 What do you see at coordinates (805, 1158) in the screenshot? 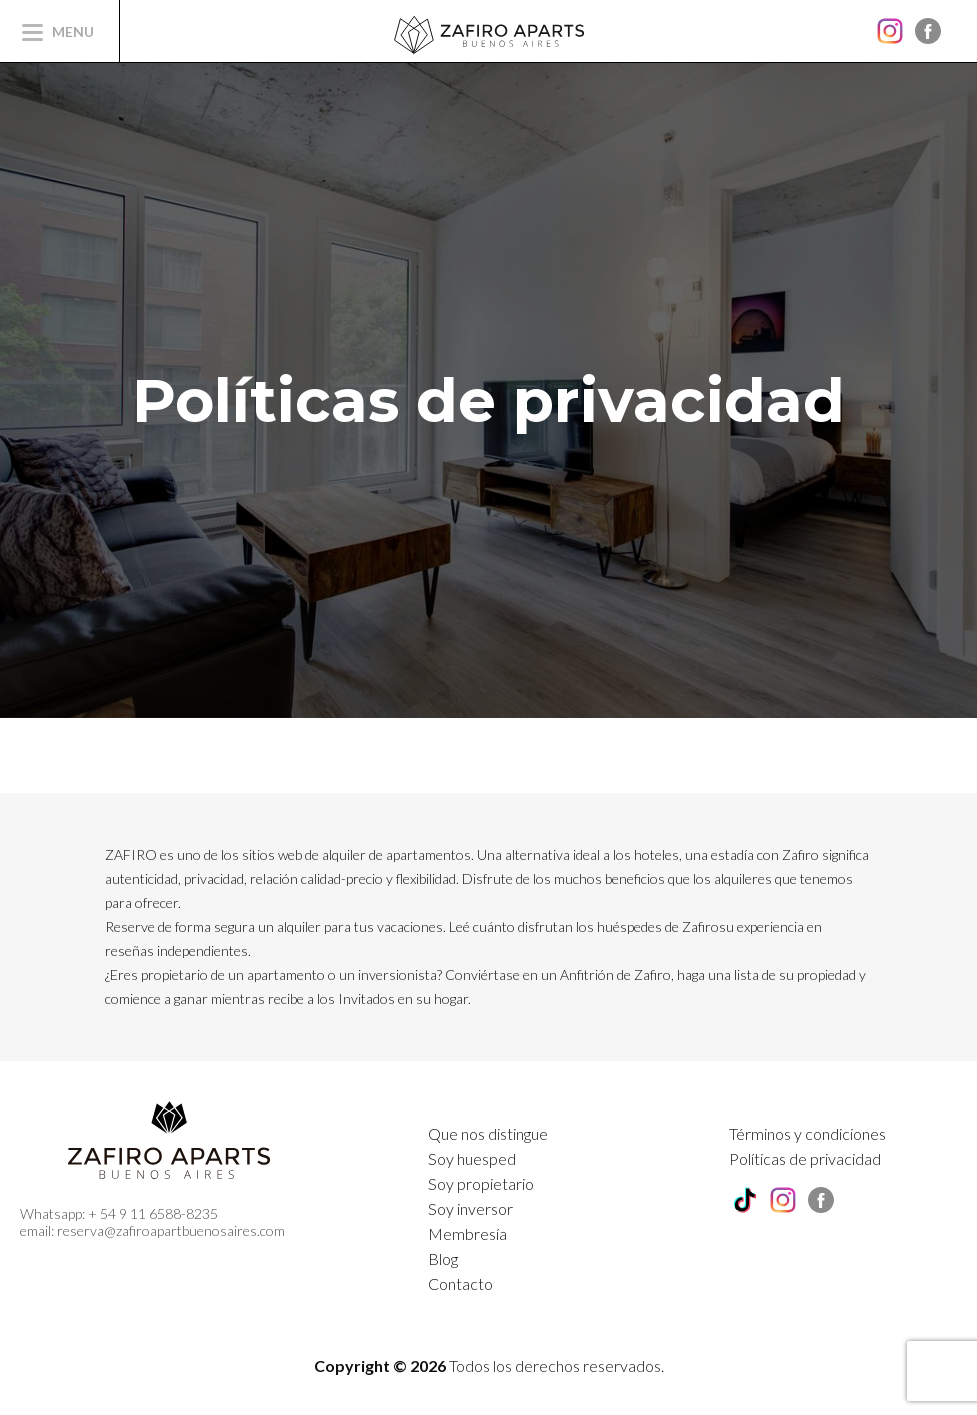
I see `Políticas de privacidad` at bounding box center [805, 1158].